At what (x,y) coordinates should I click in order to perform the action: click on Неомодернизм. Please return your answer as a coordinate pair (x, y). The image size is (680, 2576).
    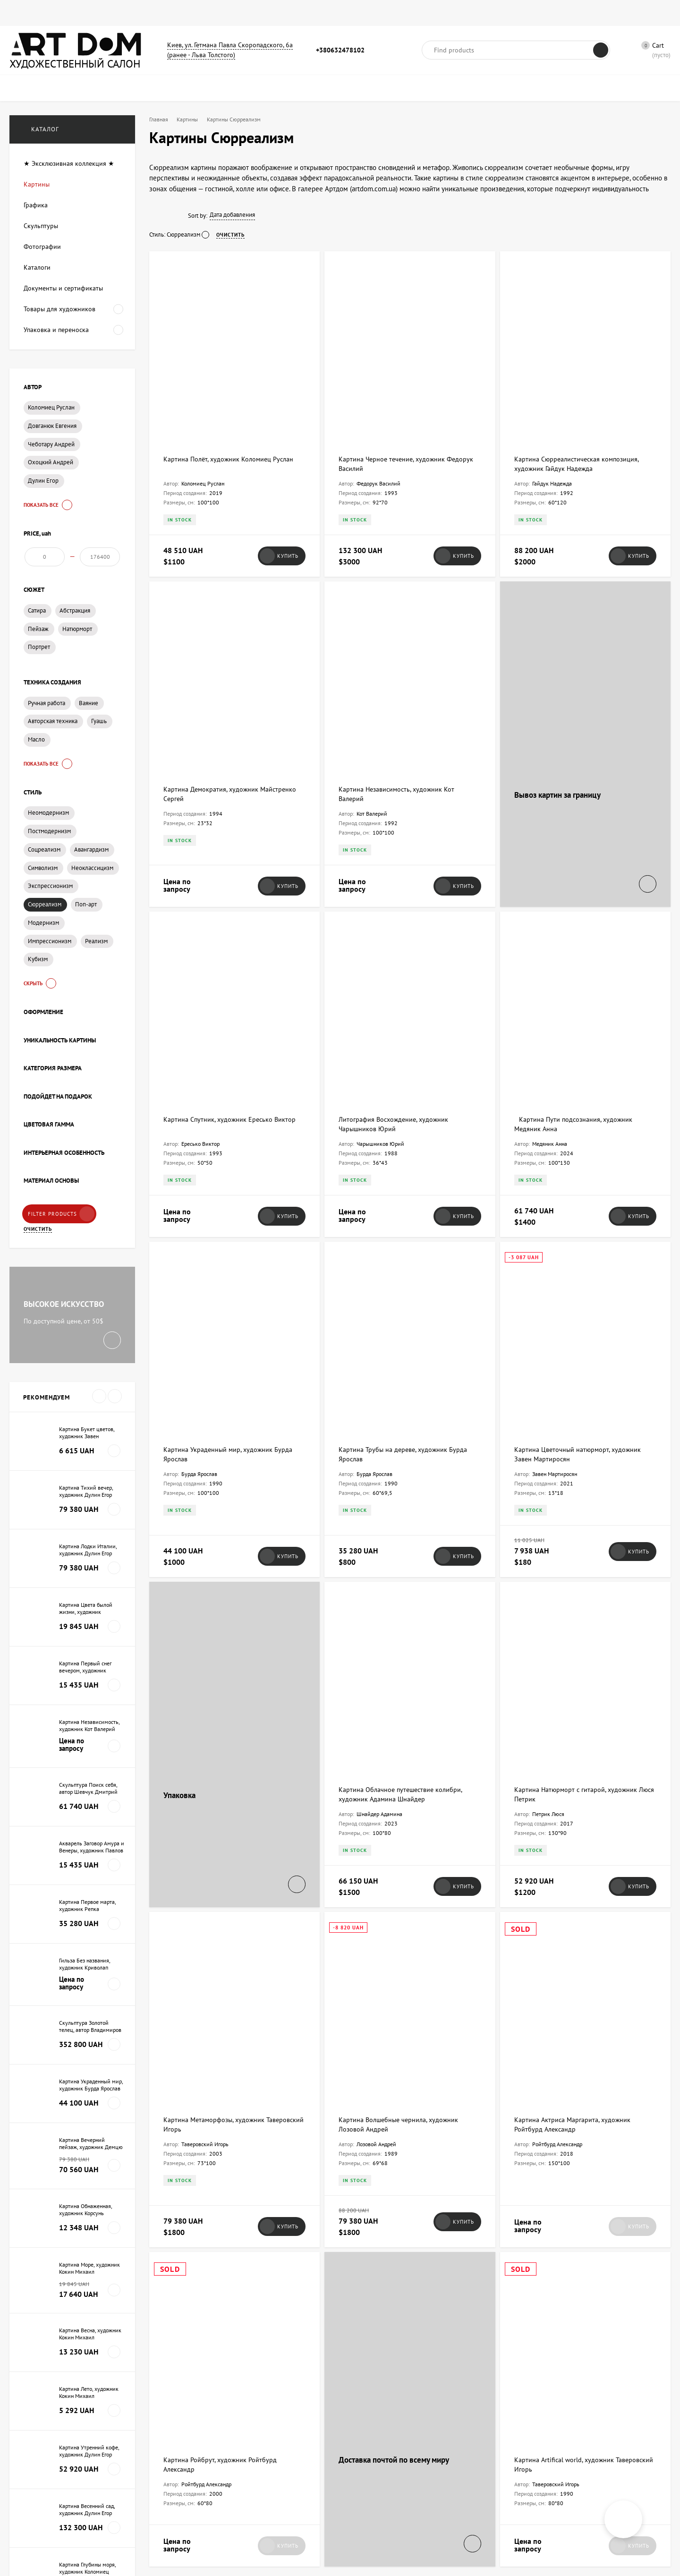
    Looking at the image, I should click on (48, 822).